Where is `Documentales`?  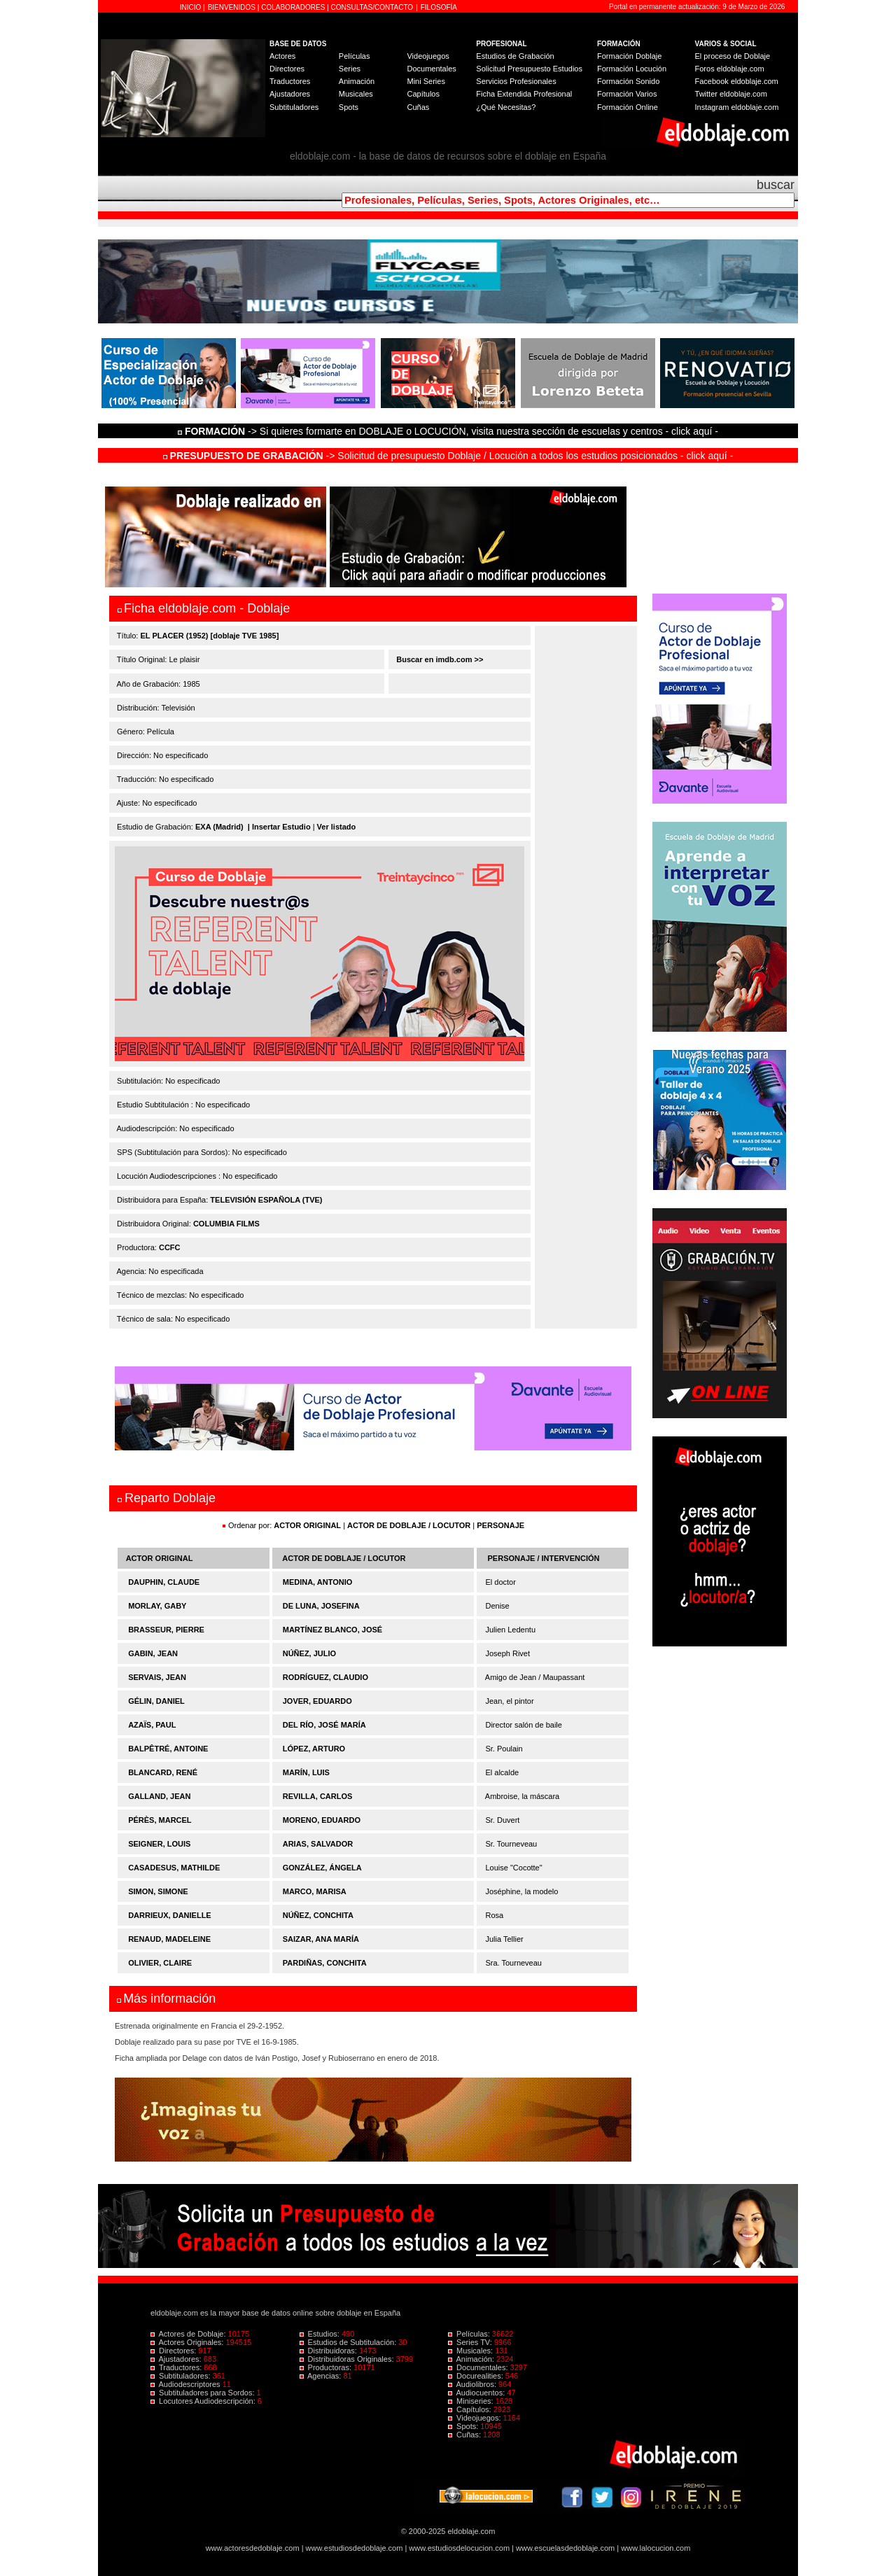
Documentales is located at coordinates (431, 68).